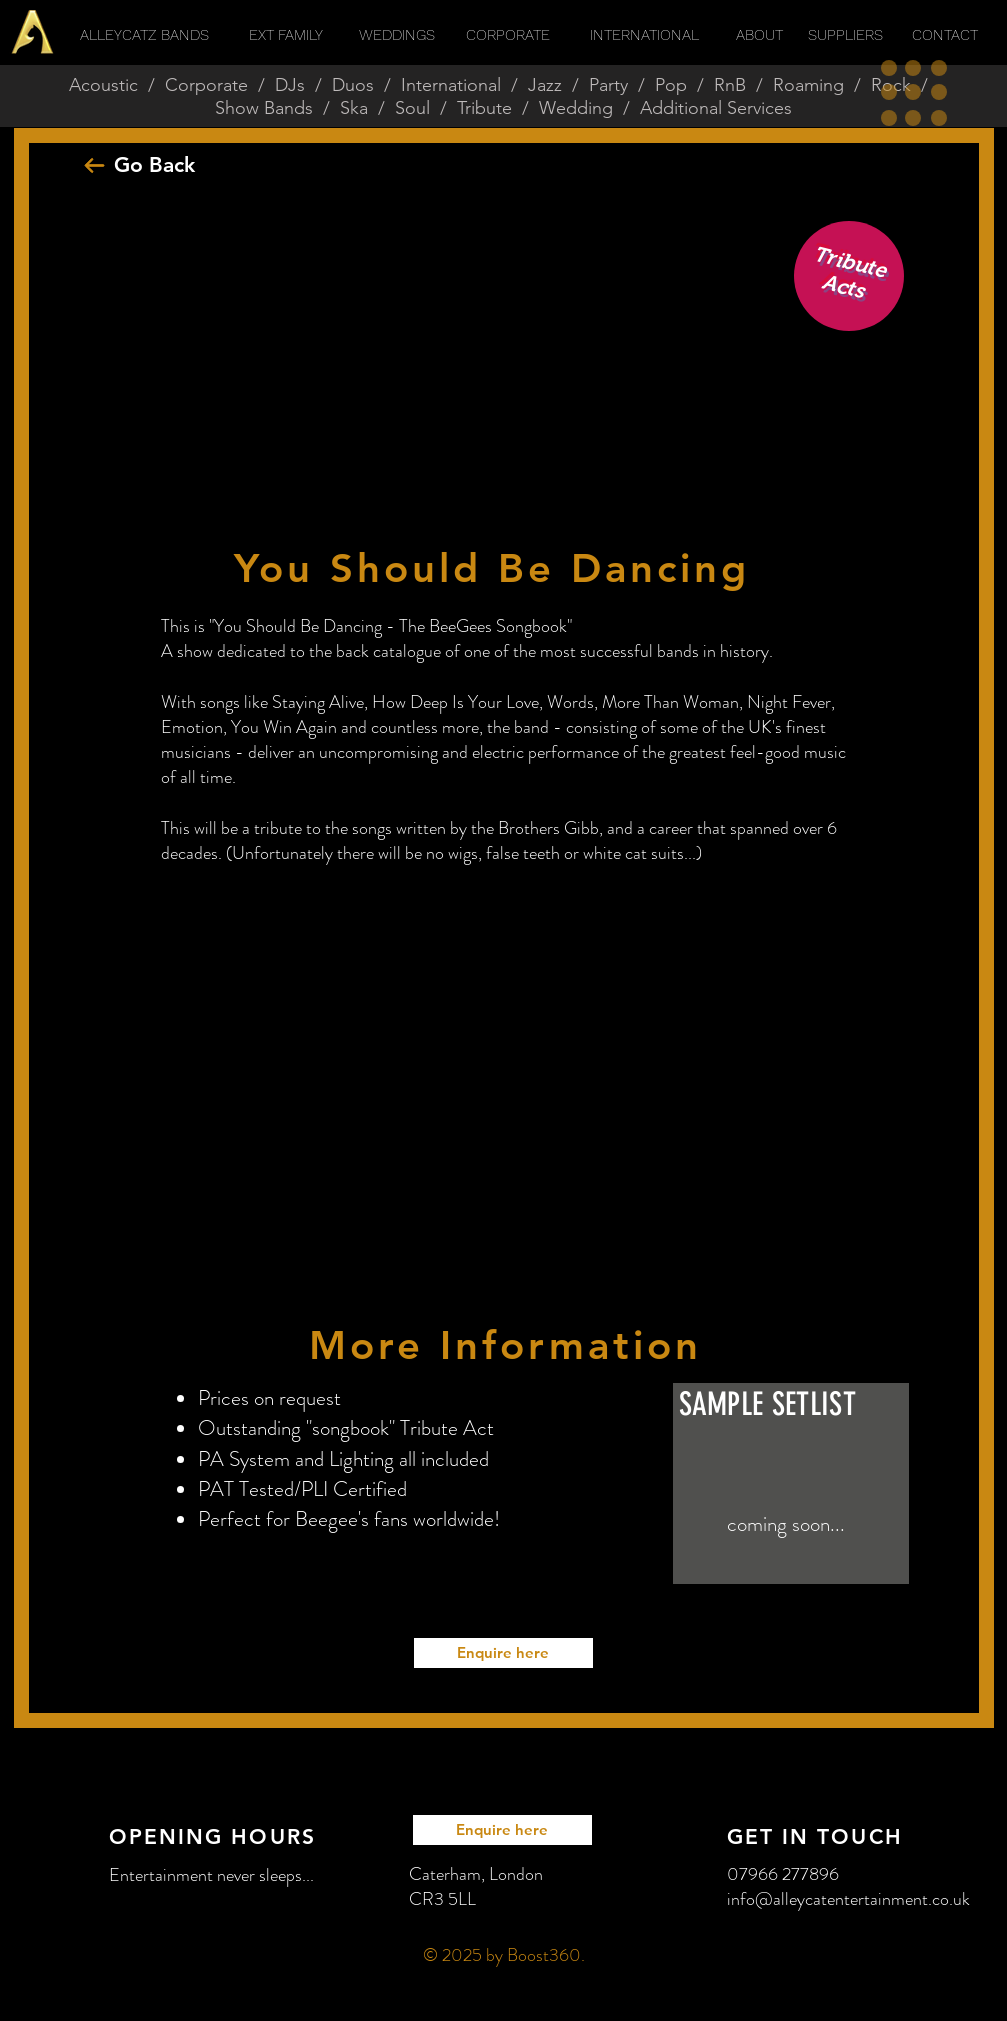 The width and height of the screenshot is (1007, 2021). Describe the element at coordinates (671, 85) in the screenshot. I see `Pop` at that location.